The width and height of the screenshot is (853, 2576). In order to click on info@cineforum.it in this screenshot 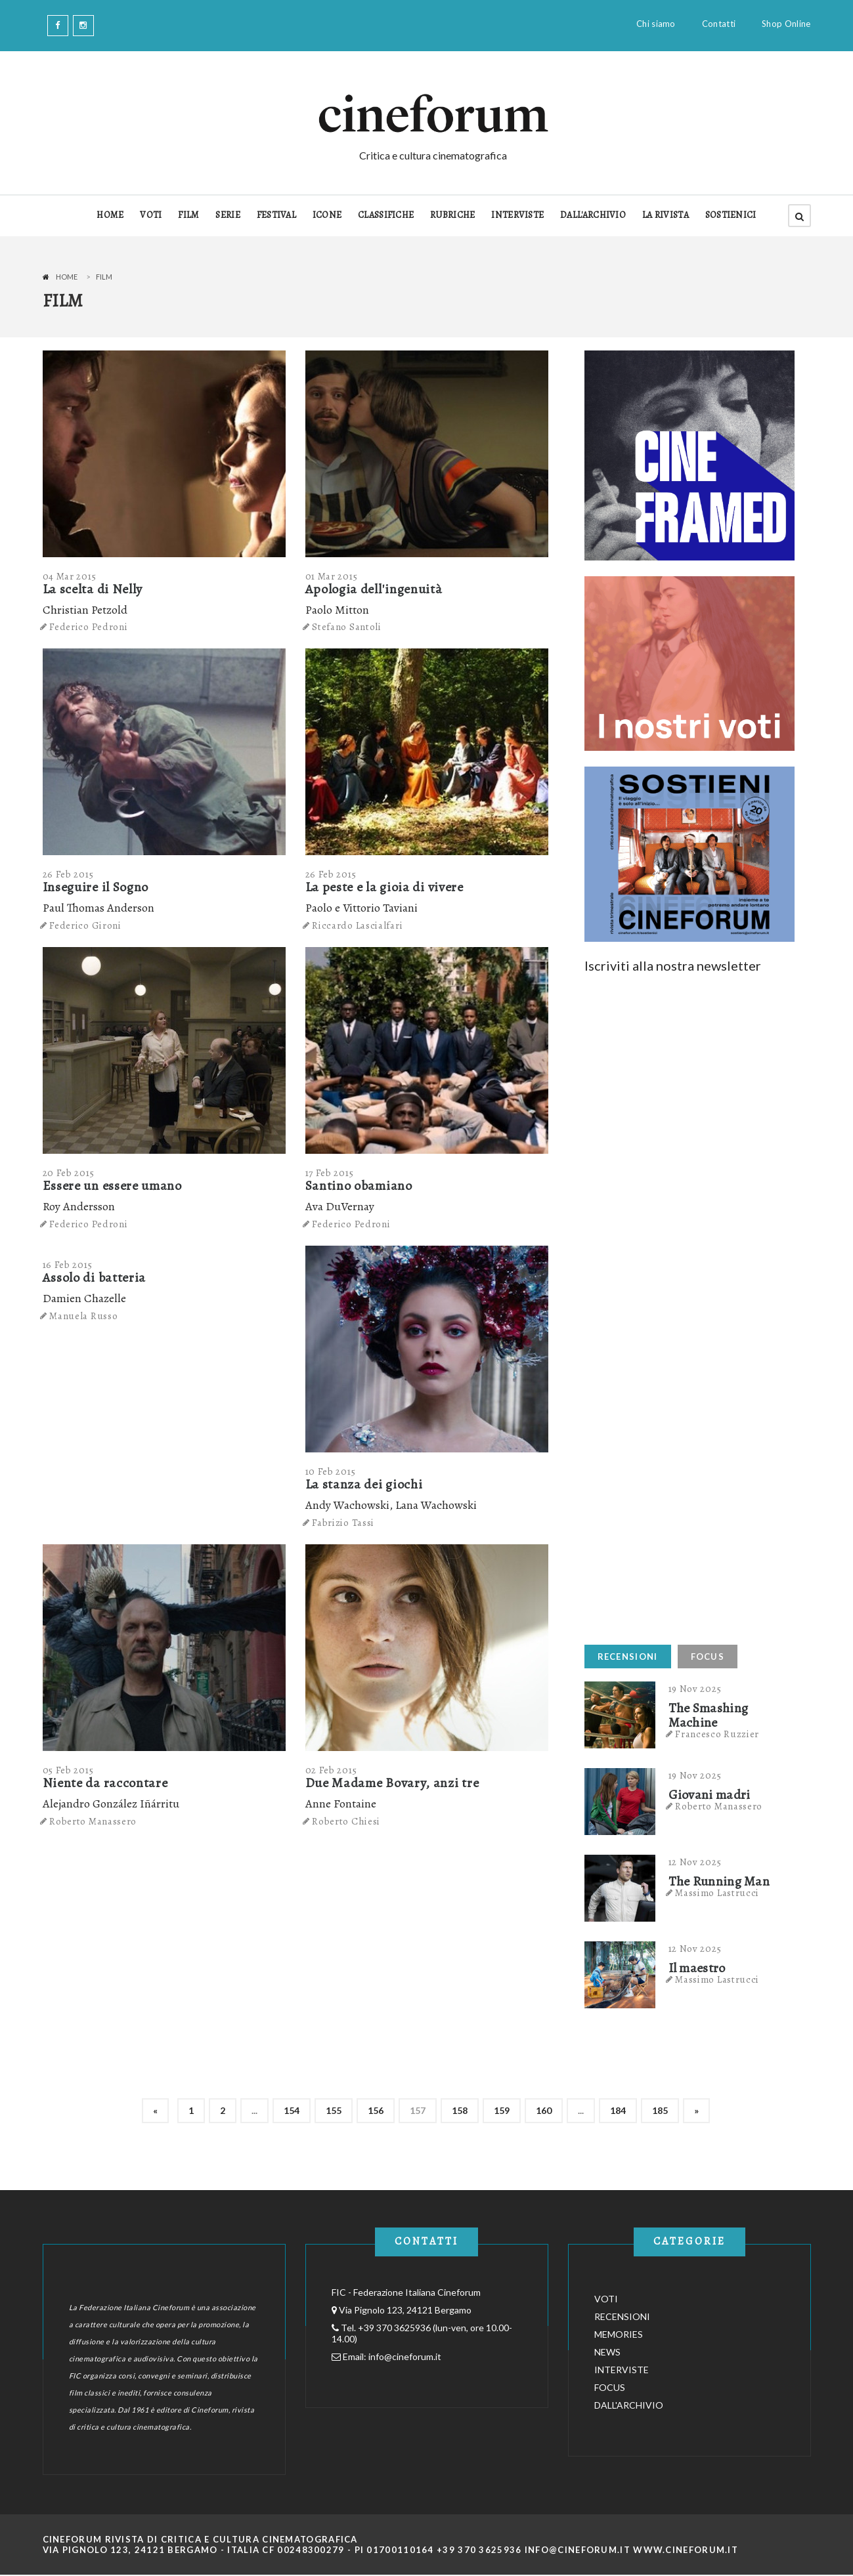, I will do `click(404, 2356)`.